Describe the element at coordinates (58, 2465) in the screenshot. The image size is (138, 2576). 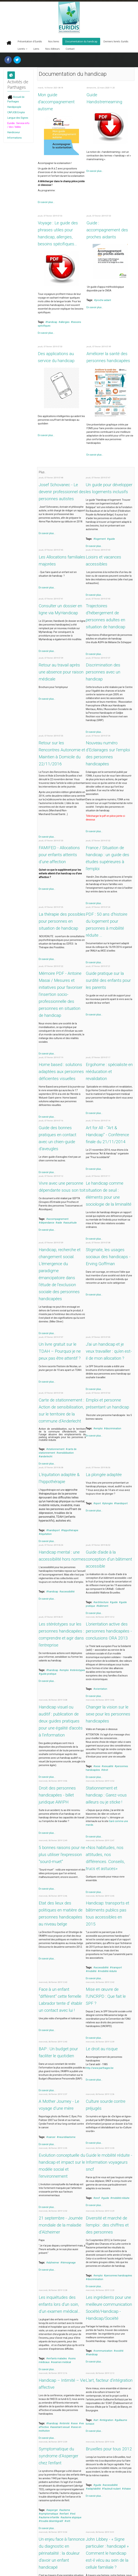
I see `Symptomatique du syndrome d'Asperger chez l’enfant` at that location.